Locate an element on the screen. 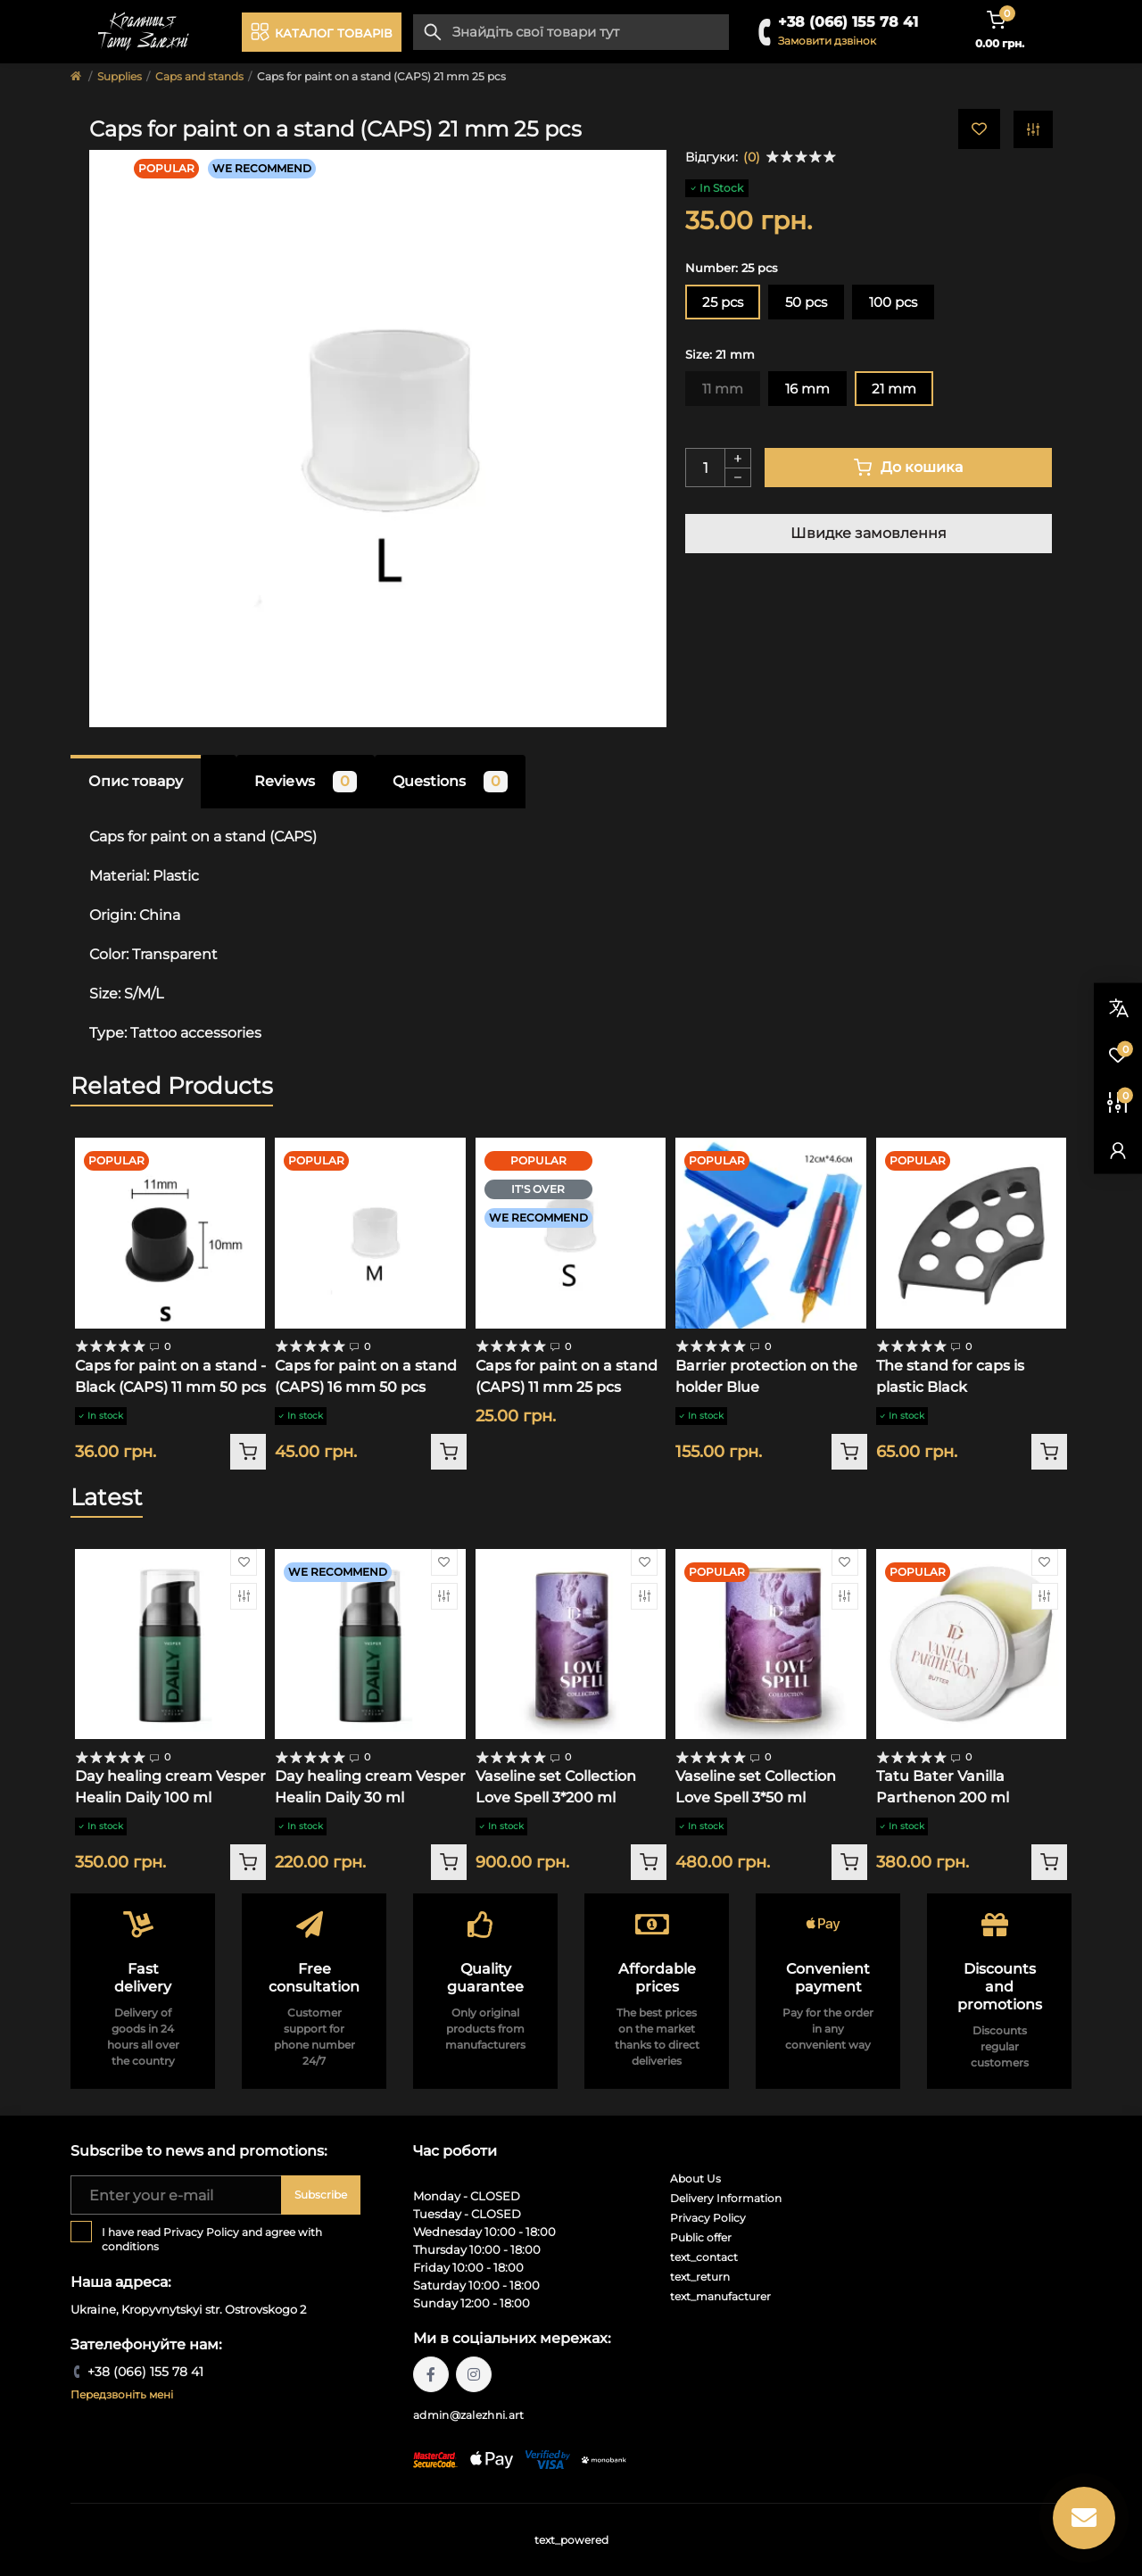  I have read and agree with conditions is located at coordinates (212, 2239).